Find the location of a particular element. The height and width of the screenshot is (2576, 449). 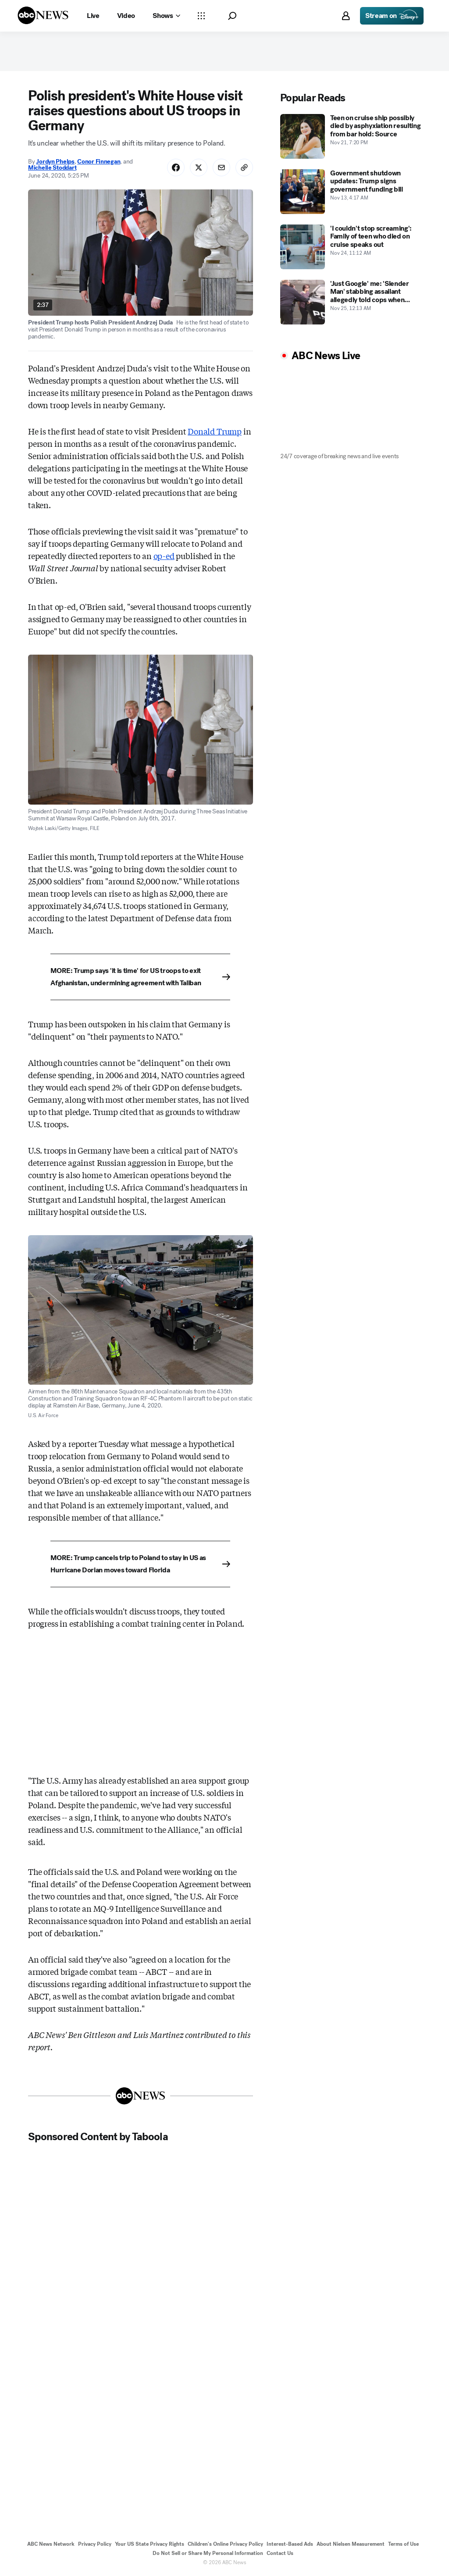

op-ed is located at coordinates (164, 555).